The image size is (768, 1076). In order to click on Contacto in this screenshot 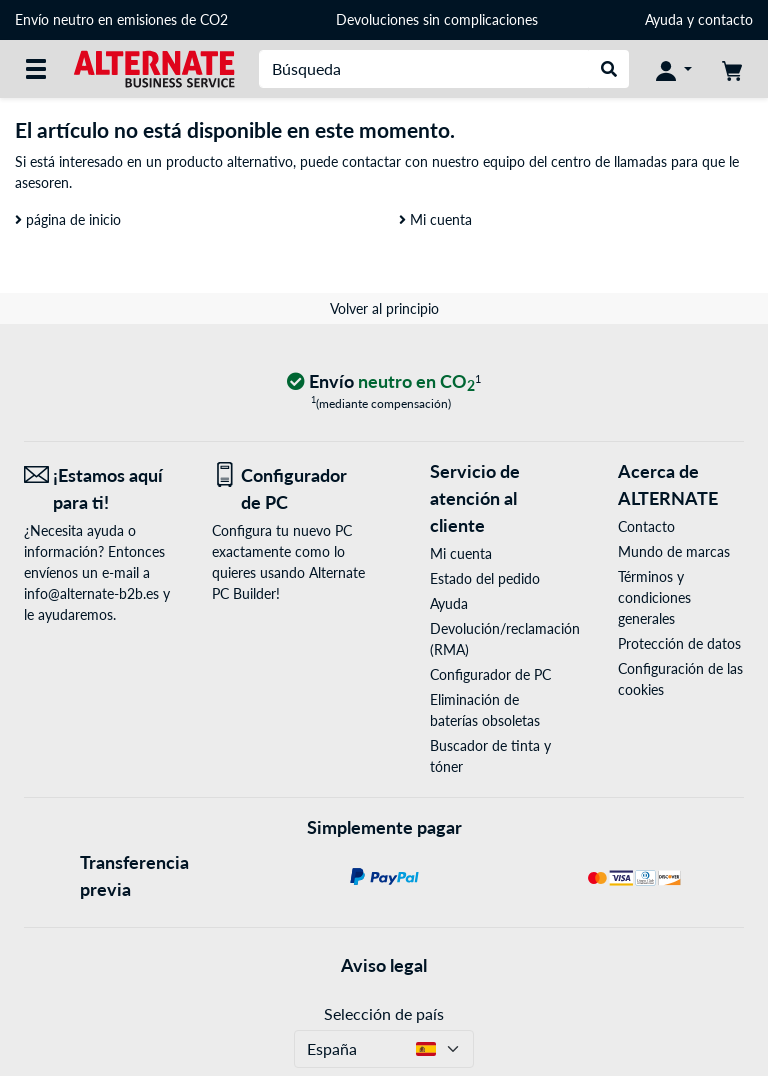, I will do `click(646, 526)`.